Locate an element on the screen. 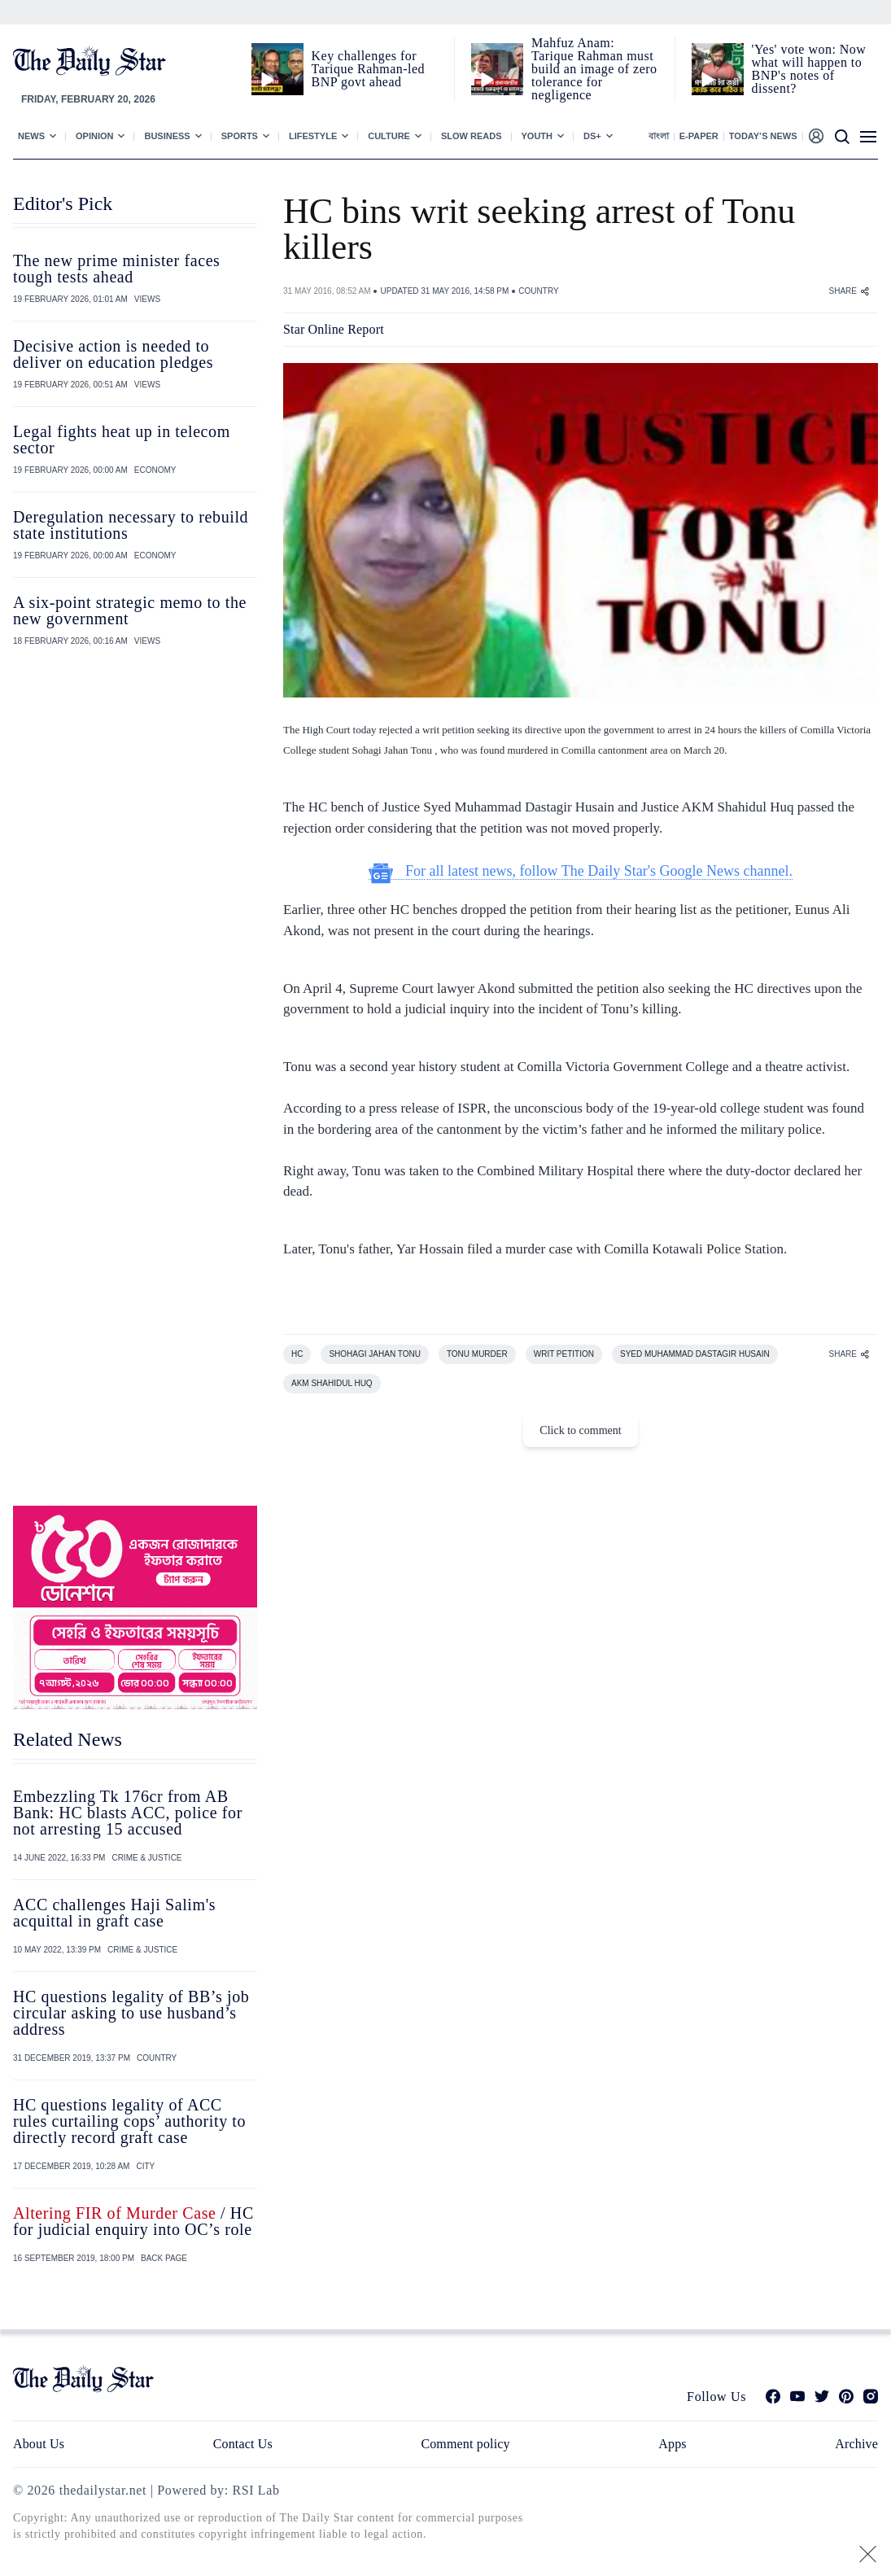 The width and height of the screenshot is (891, 2576). Embezzling Tk 176cr from AB Bank: HC blasts ACC, police for not arresting 15 accused is located at coordinates (127, 1812).